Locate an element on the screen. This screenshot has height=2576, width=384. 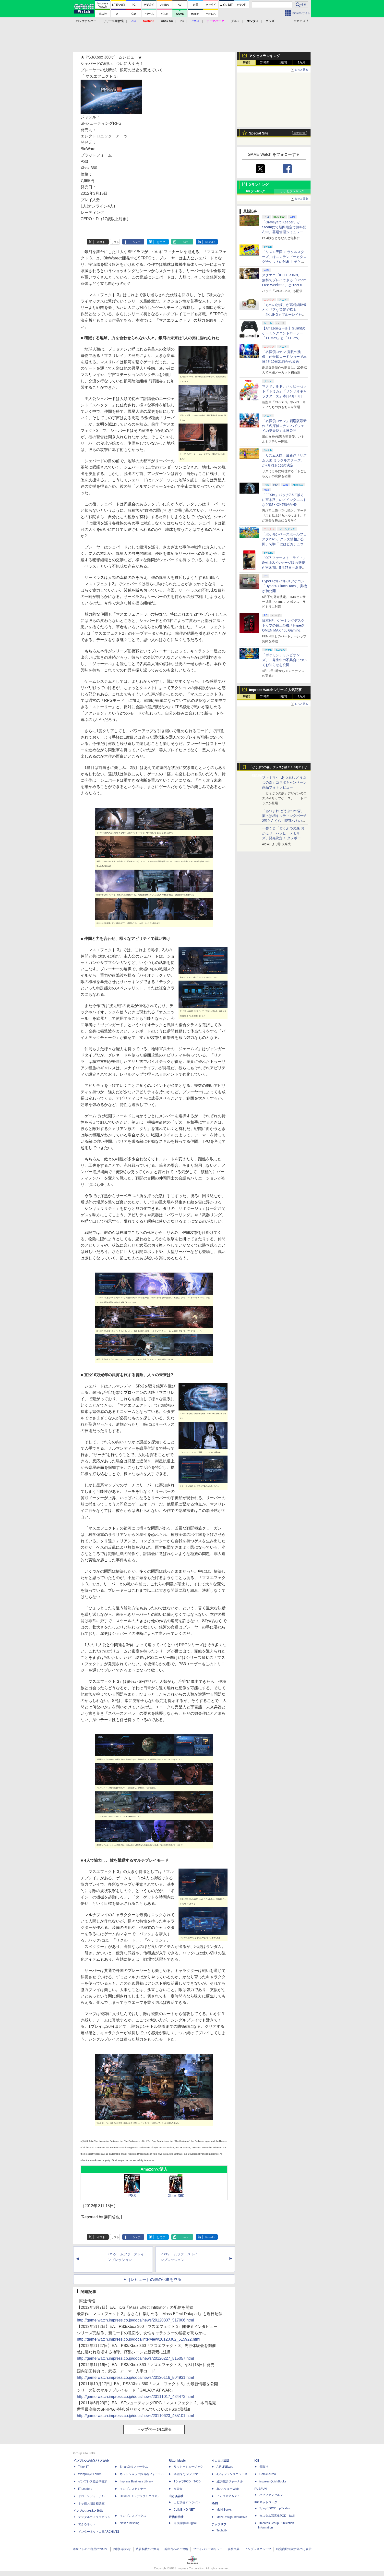
「名探偵コナン 隻眼の残像」が金曜ロードショーで本日4月10日21時から放送 is located at coordinates (284, 357).